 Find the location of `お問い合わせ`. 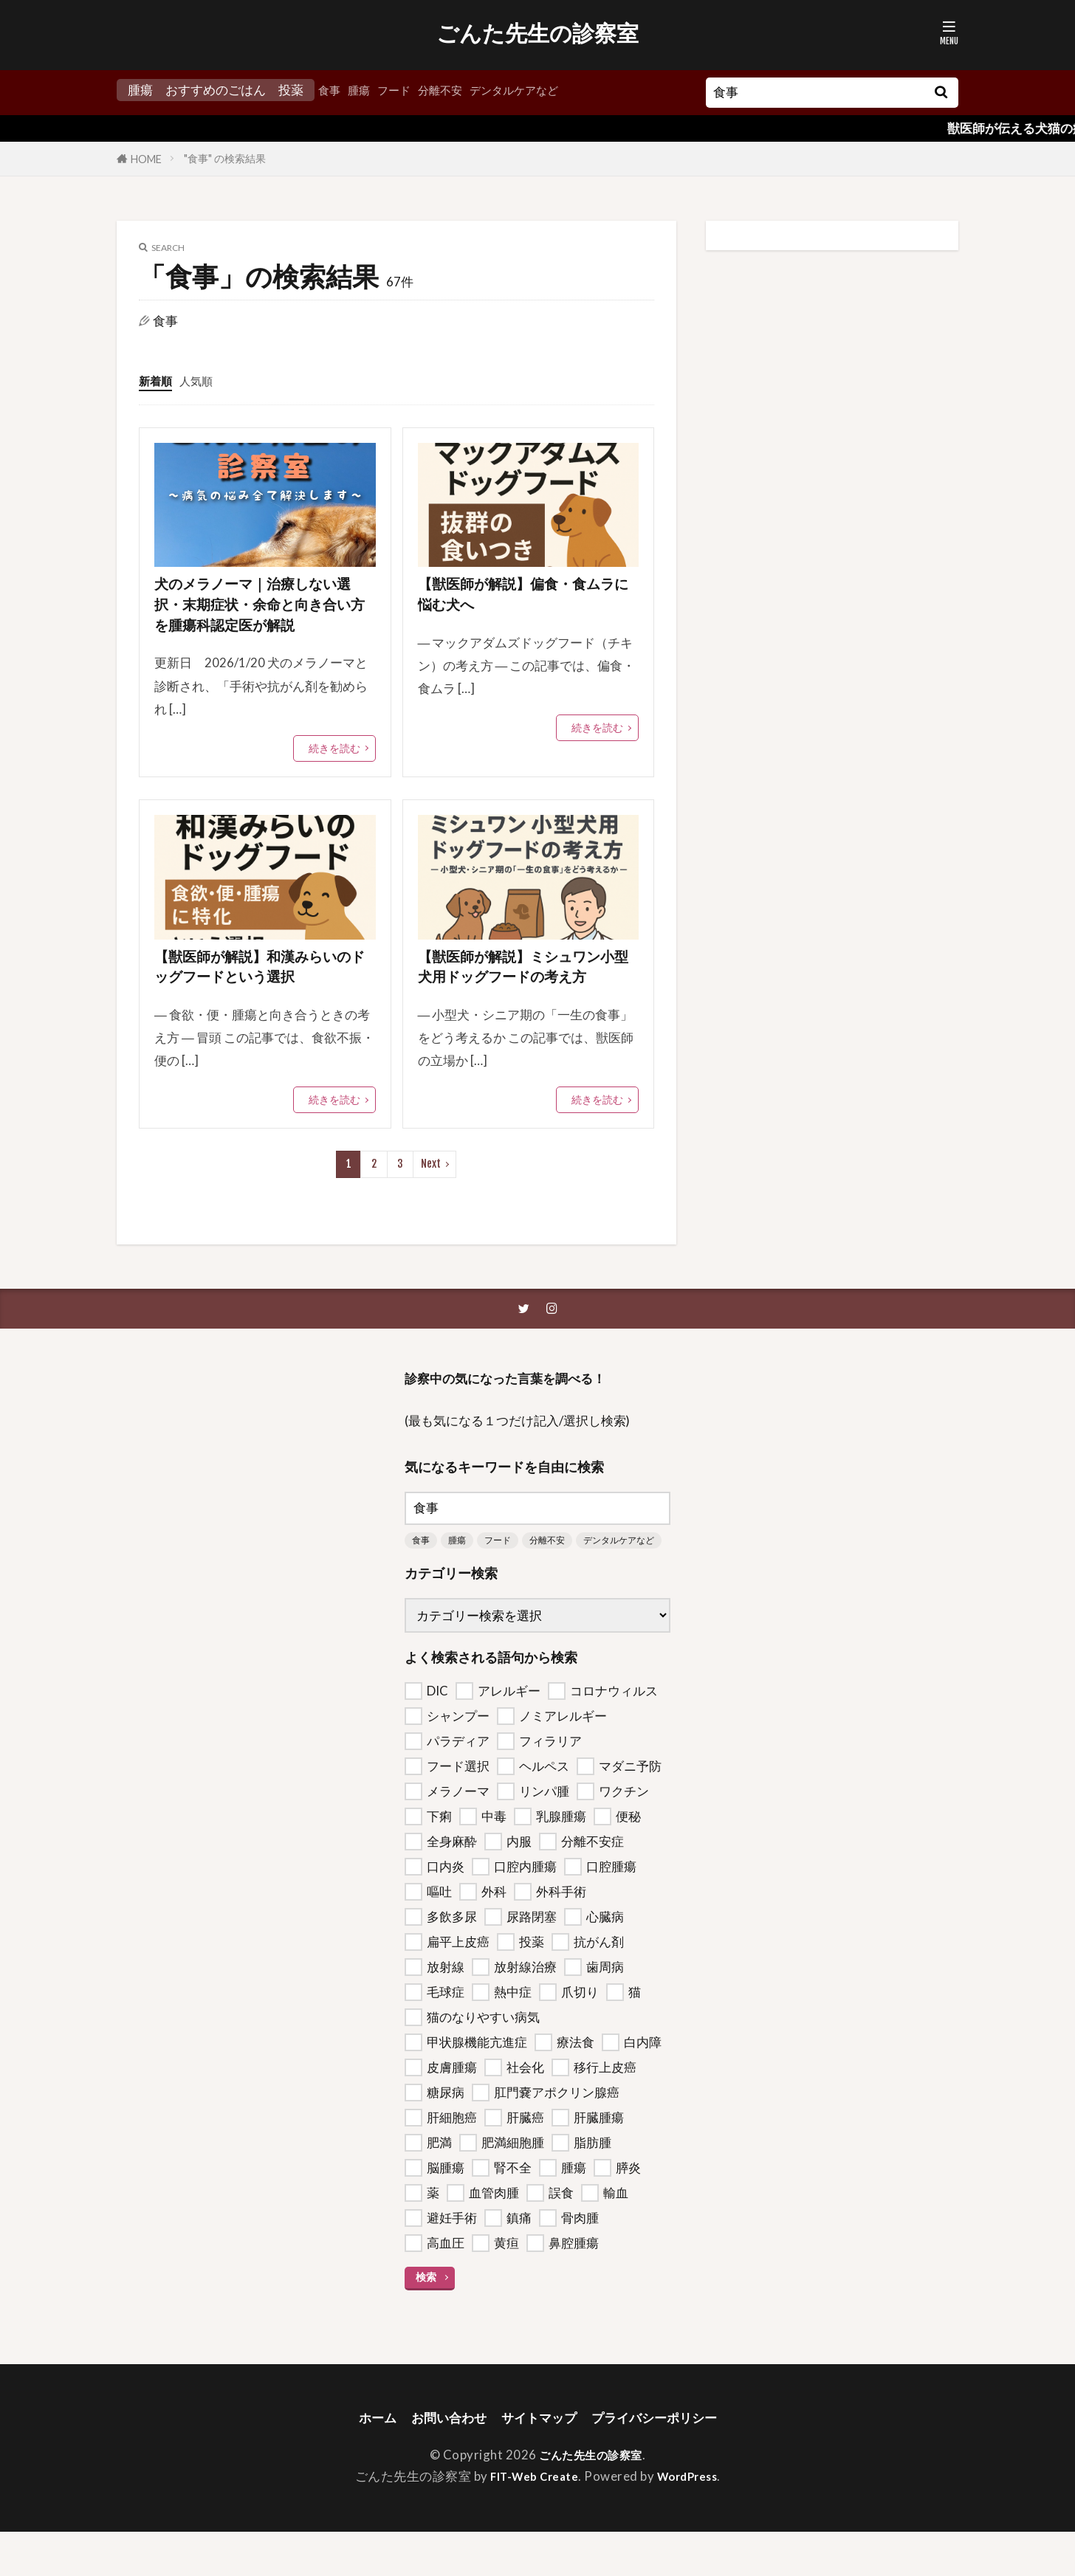

お問い合わせ is located at coordinates (439, 2460).